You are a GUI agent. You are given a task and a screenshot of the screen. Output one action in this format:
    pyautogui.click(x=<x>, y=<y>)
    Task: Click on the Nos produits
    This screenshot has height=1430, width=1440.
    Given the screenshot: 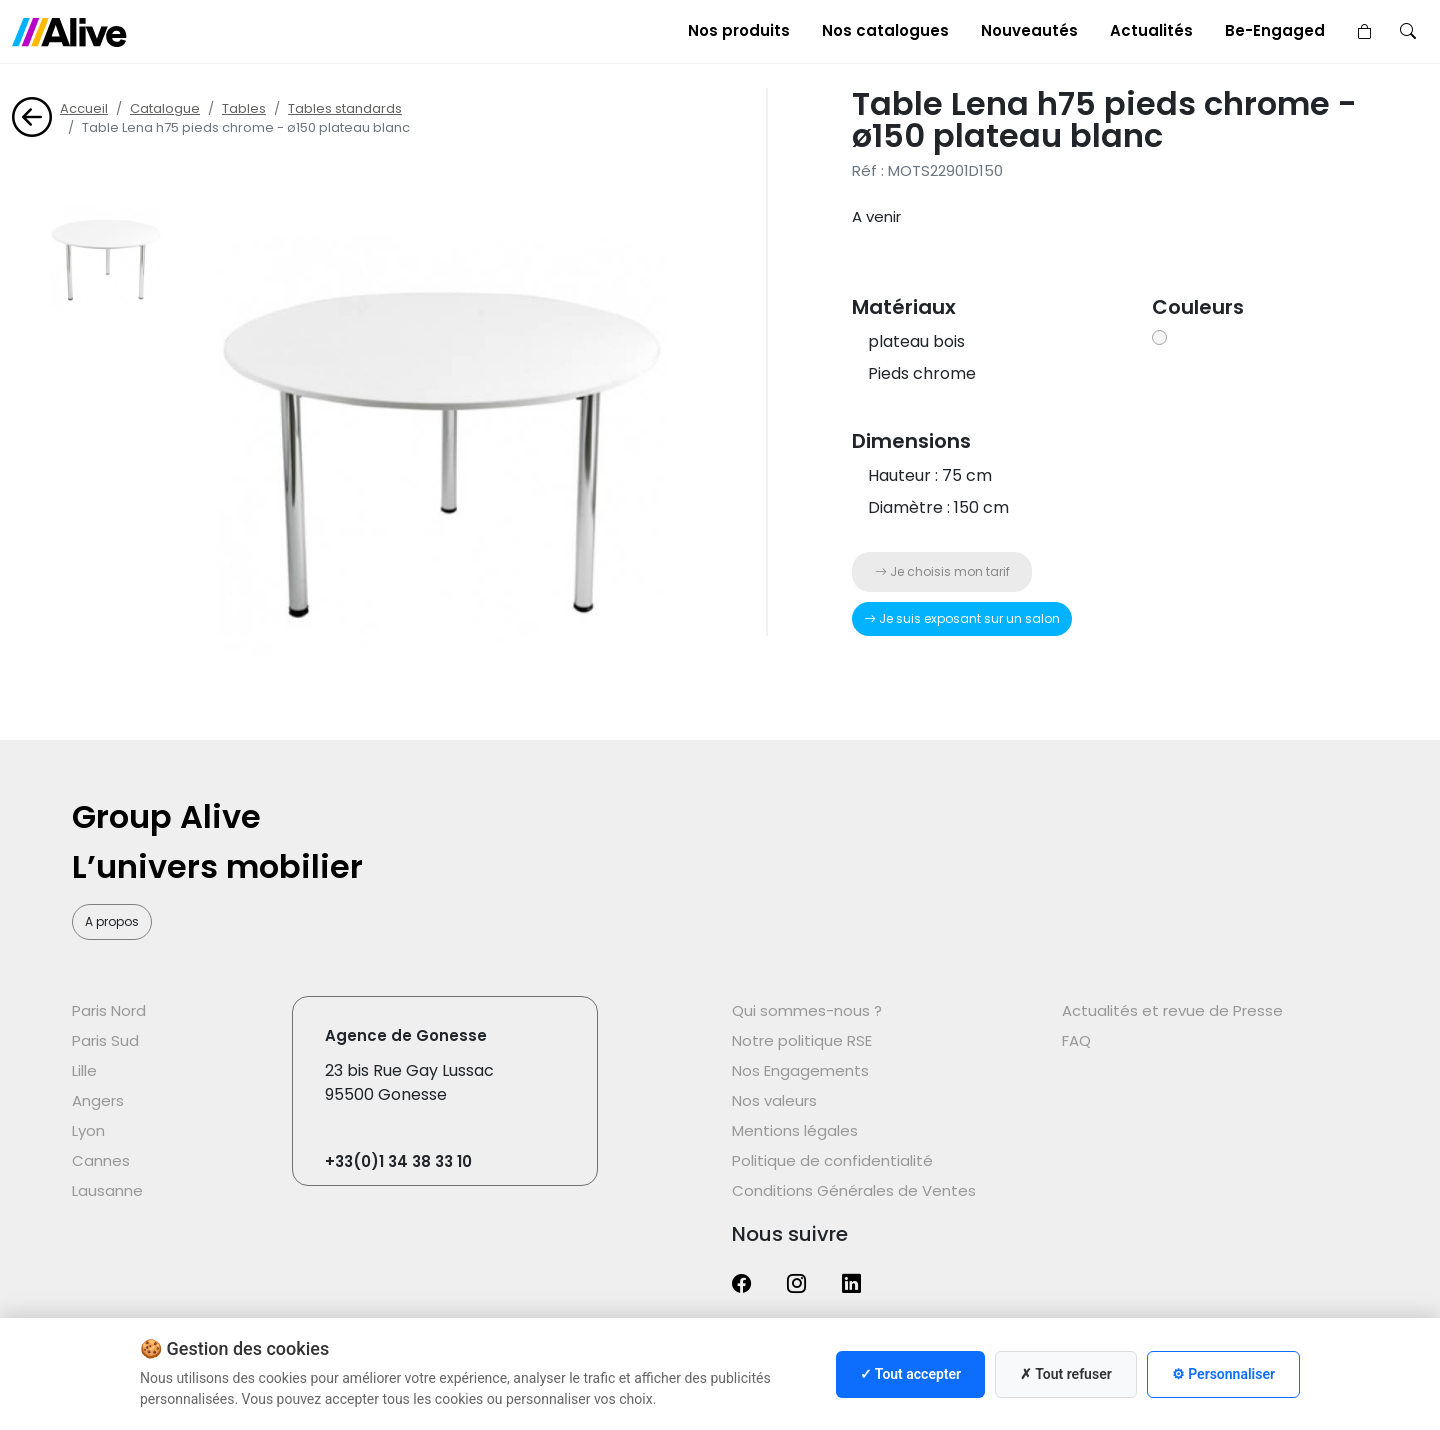 What is the action you would take?
    pyautogui.click(x=739, y=30)
    